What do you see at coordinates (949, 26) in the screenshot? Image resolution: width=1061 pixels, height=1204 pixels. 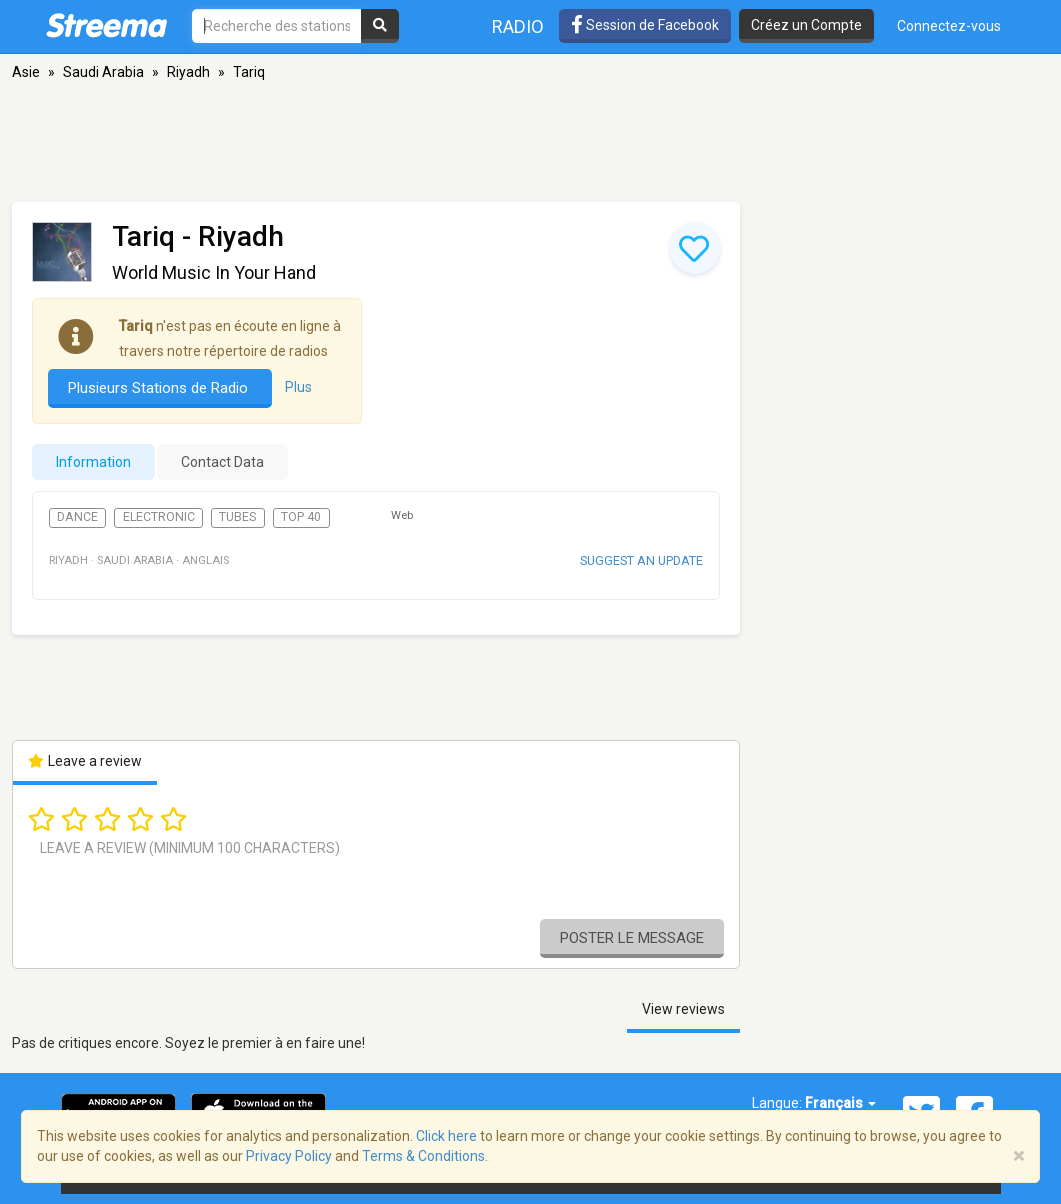 I see `Connectez-vous [button]` at bounding box center [949, 26].